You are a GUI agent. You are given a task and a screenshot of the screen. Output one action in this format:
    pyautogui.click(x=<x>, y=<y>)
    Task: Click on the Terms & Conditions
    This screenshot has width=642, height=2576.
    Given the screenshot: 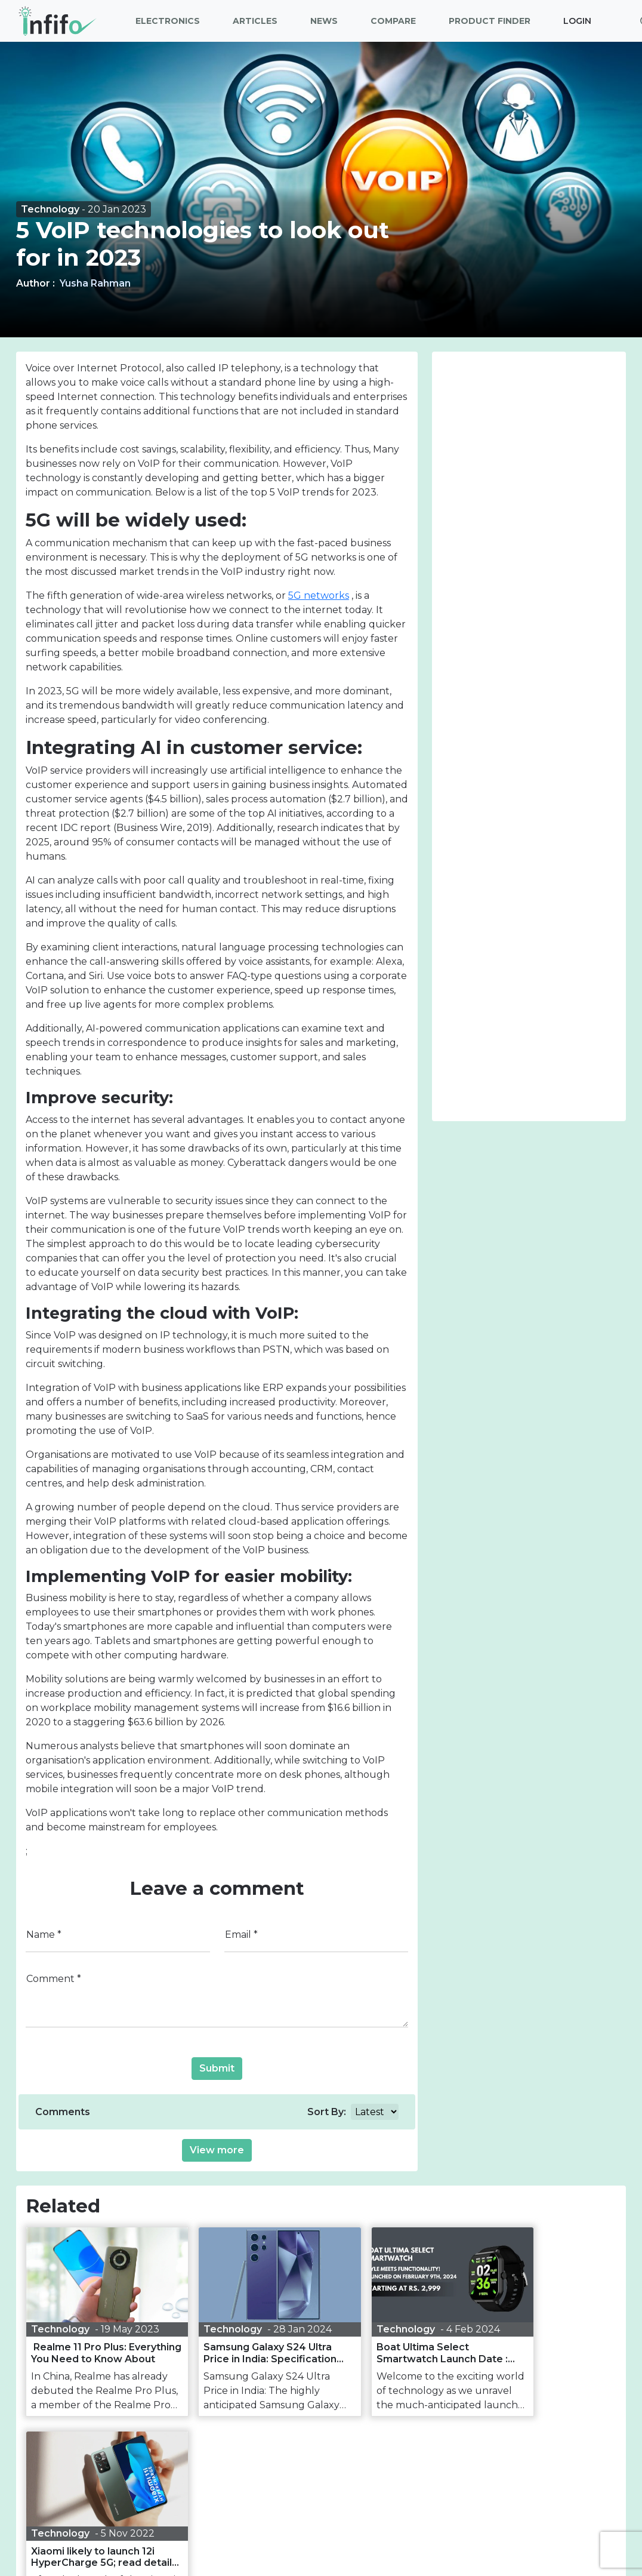 What is the action you would take?
    pyautogui.click(x=193, y=2536)
    